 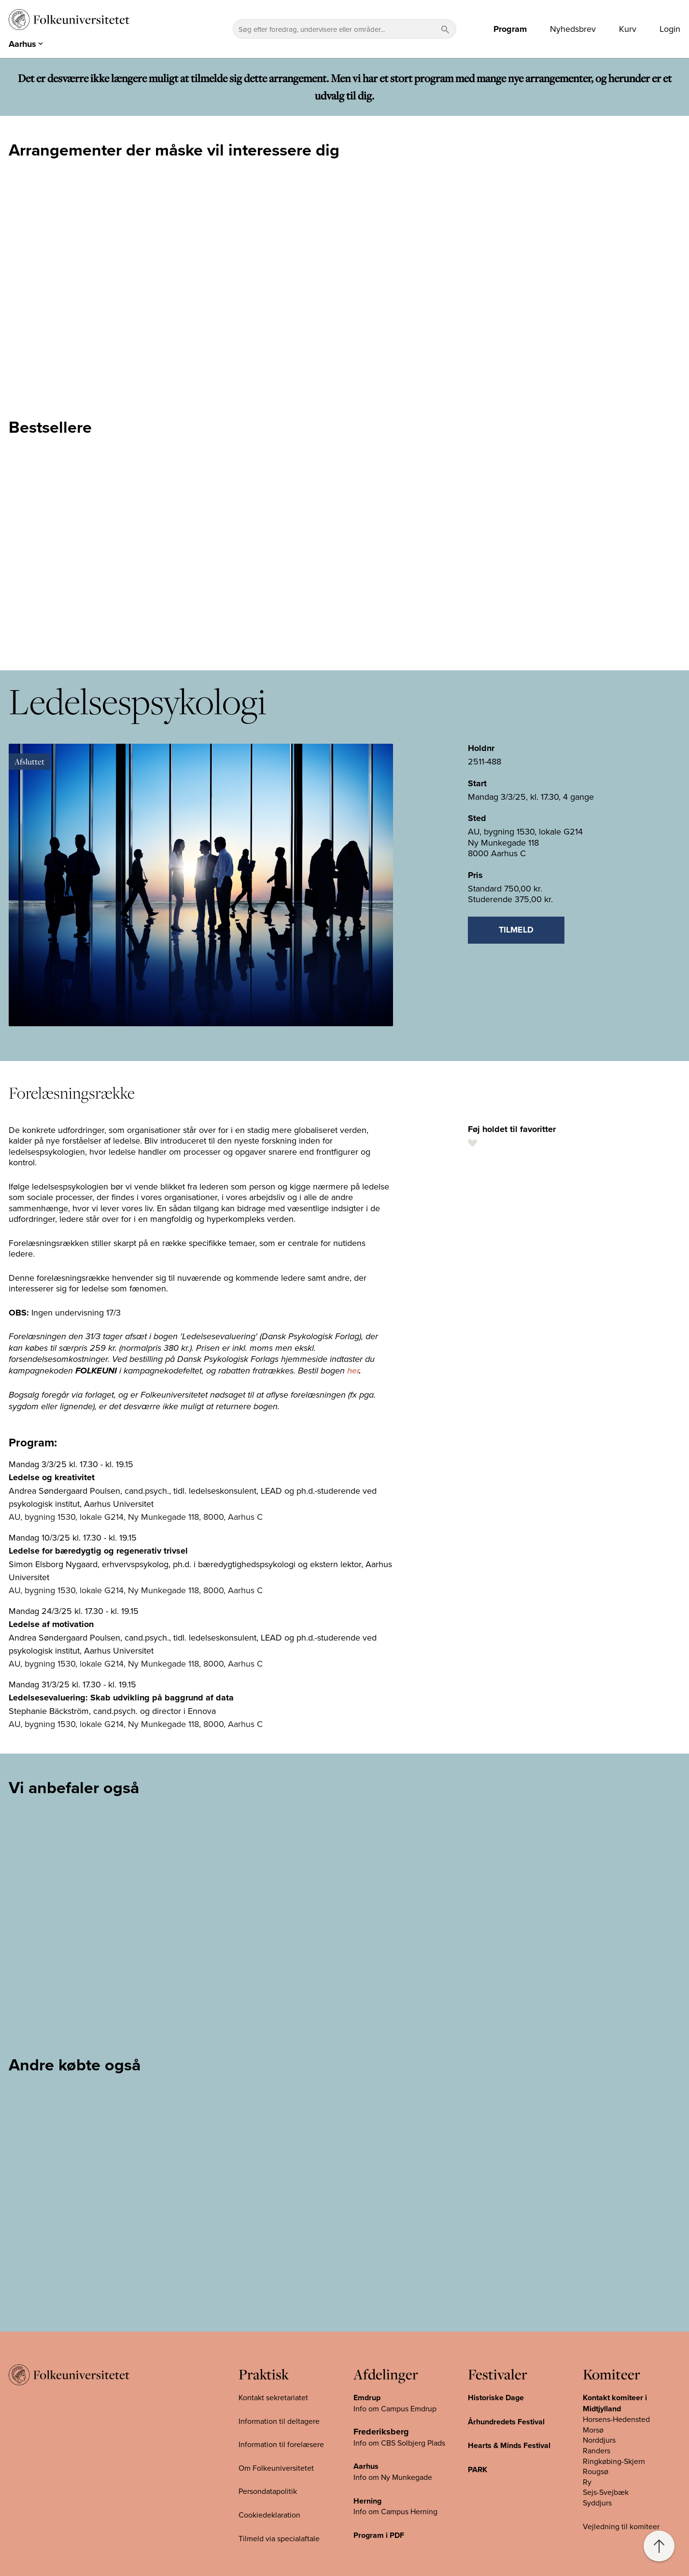 I want to click on Ringkøbing-Skjern, so click(x=614, y=2461).